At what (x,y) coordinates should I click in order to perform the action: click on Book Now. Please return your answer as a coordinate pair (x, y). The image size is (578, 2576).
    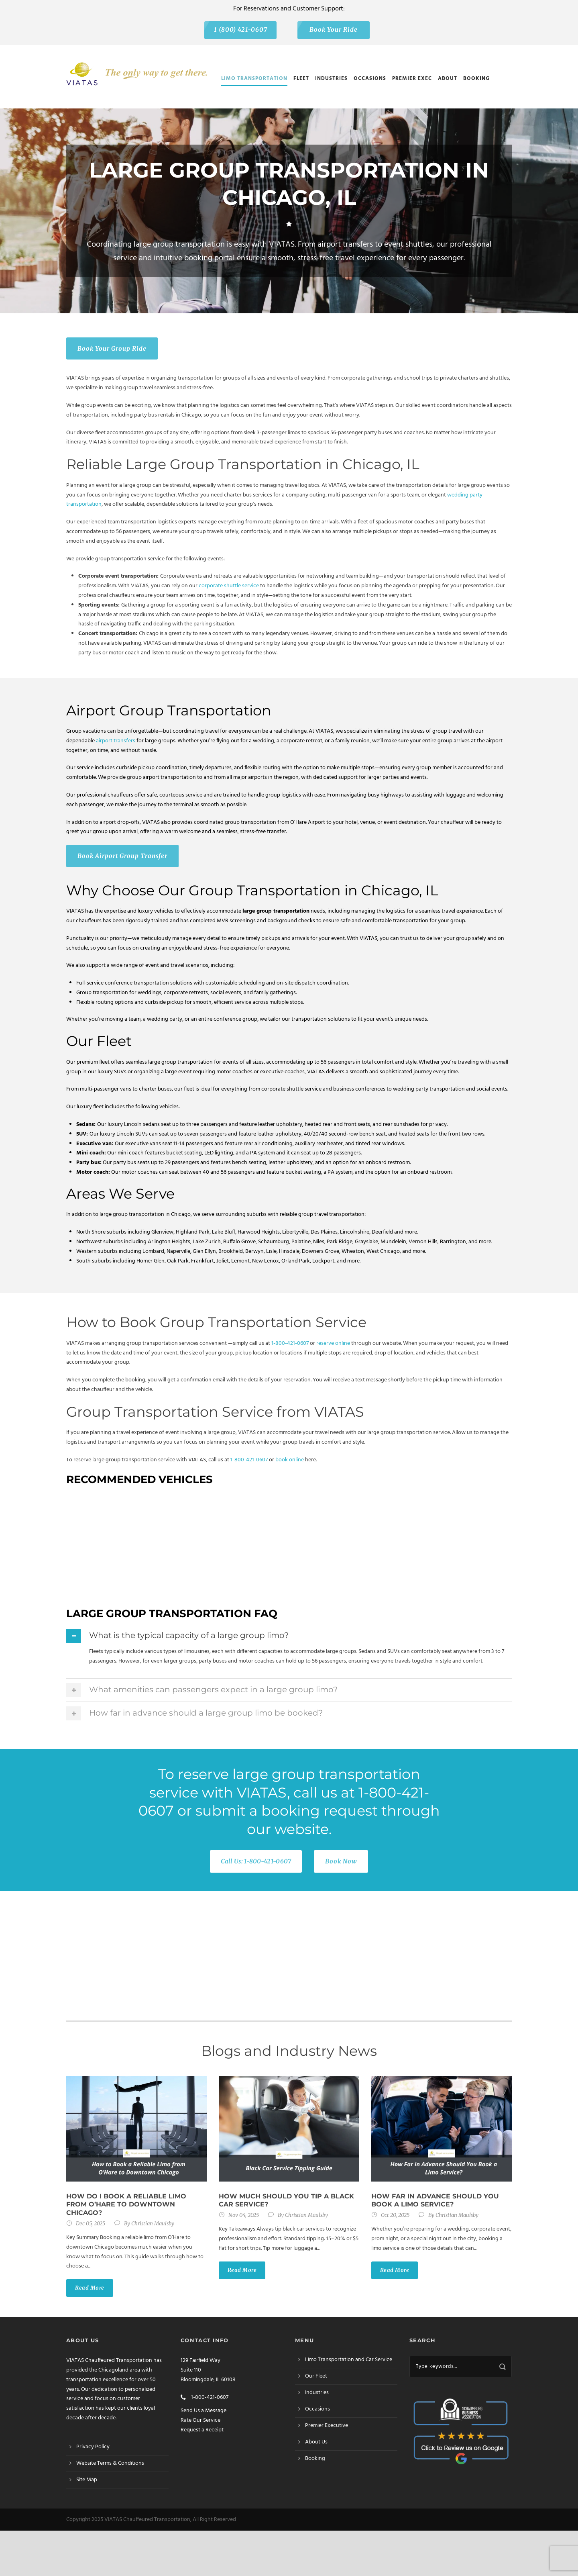
    Looking at the image, I should click on (341, 1861).